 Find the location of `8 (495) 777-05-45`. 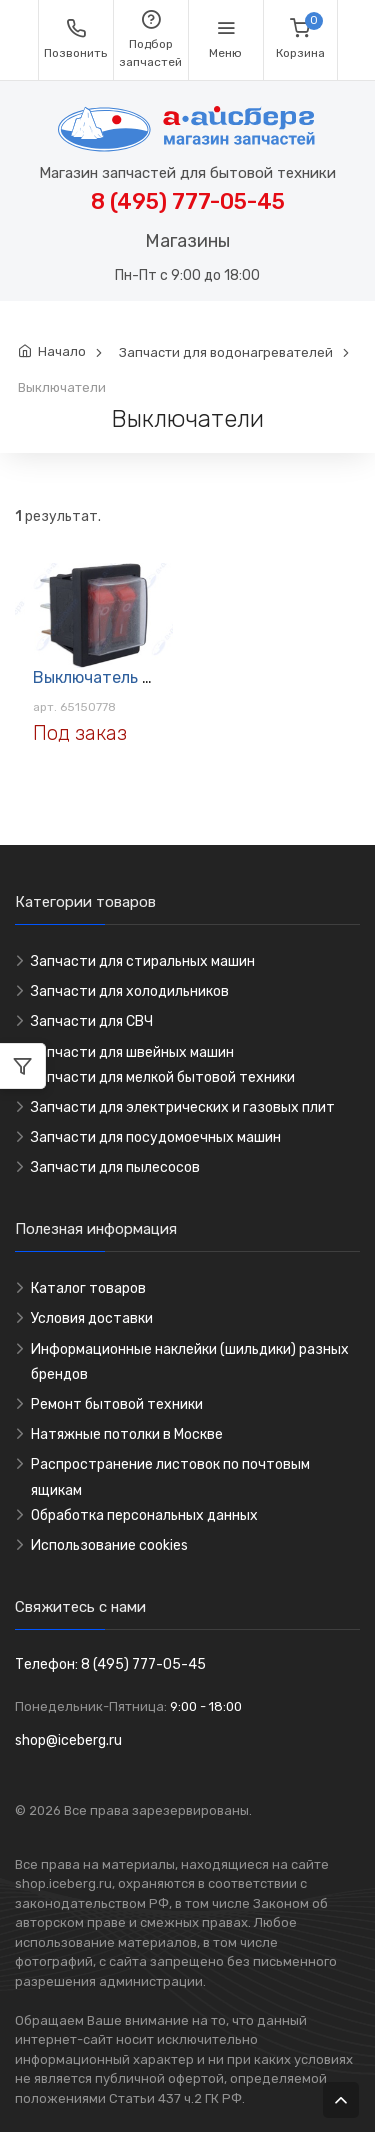

8 (495) 777-05-45 is located at coordinates (188, 201).